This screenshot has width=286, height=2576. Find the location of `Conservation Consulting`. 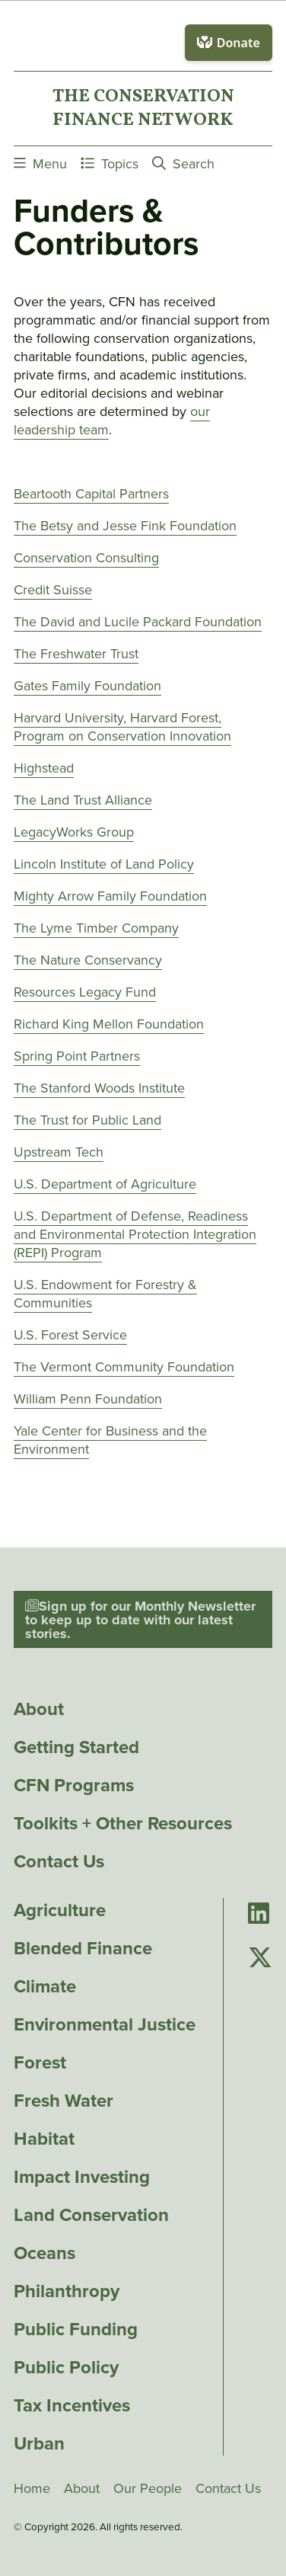

Conservation Consulting is located at coordinates (86, 558).